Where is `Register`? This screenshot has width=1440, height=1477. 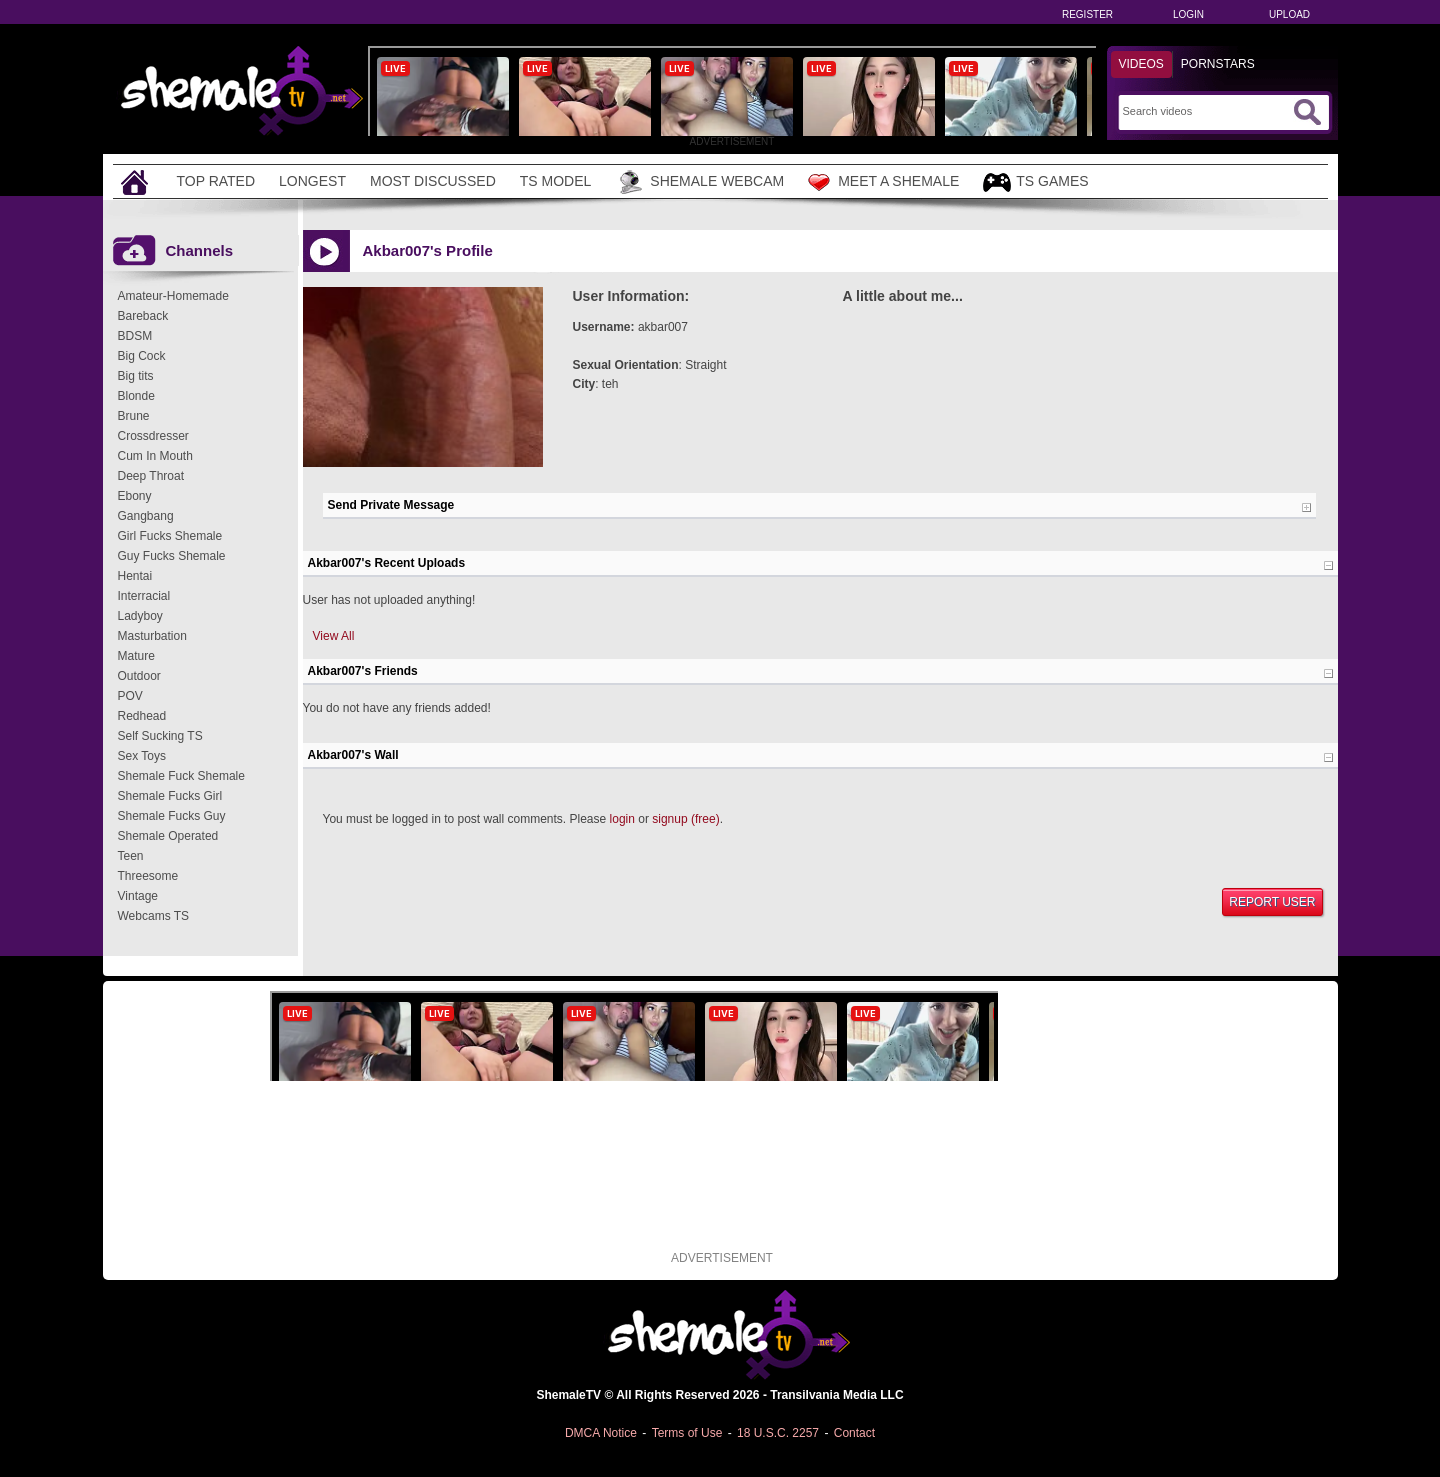 Register is located at coordinates (1087, 14).